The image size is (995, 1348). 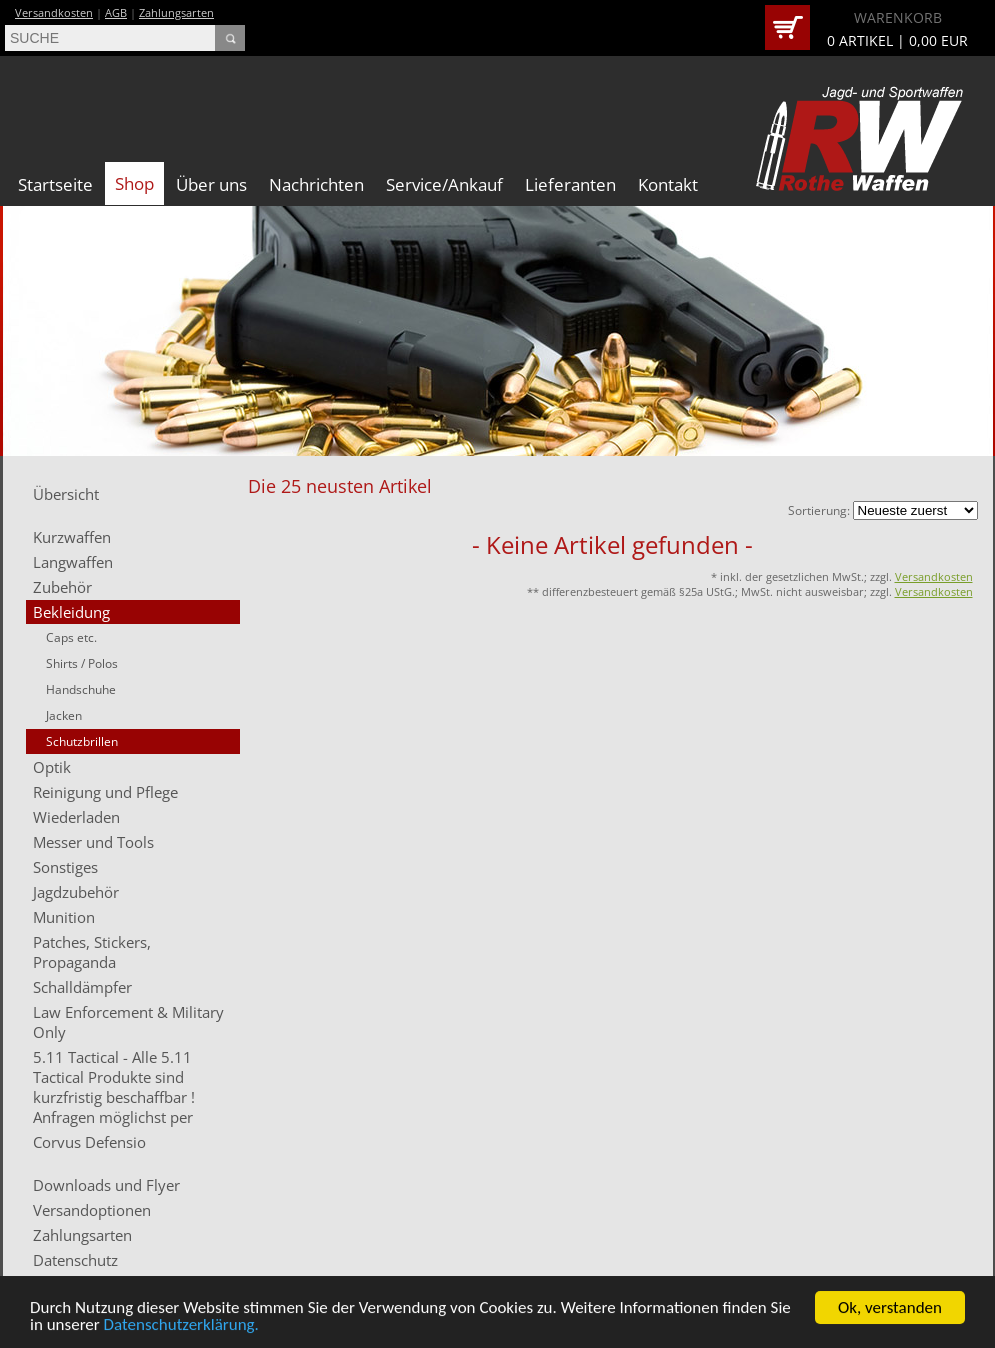 I want to click on Optik, so click(x=52, y=767).